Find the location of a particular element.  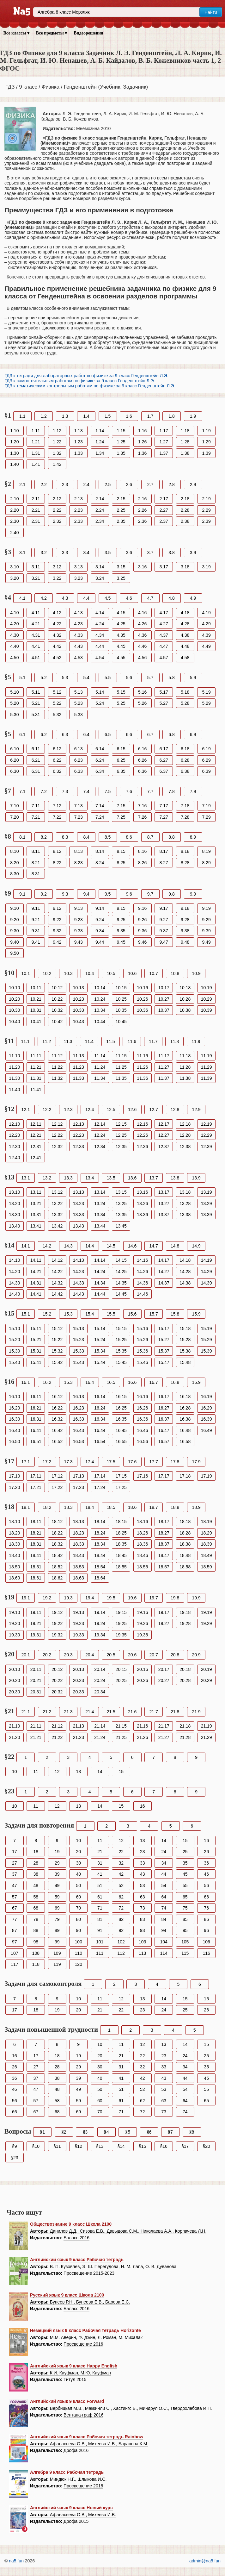

16.22 is located at coordinates (57, 1407).